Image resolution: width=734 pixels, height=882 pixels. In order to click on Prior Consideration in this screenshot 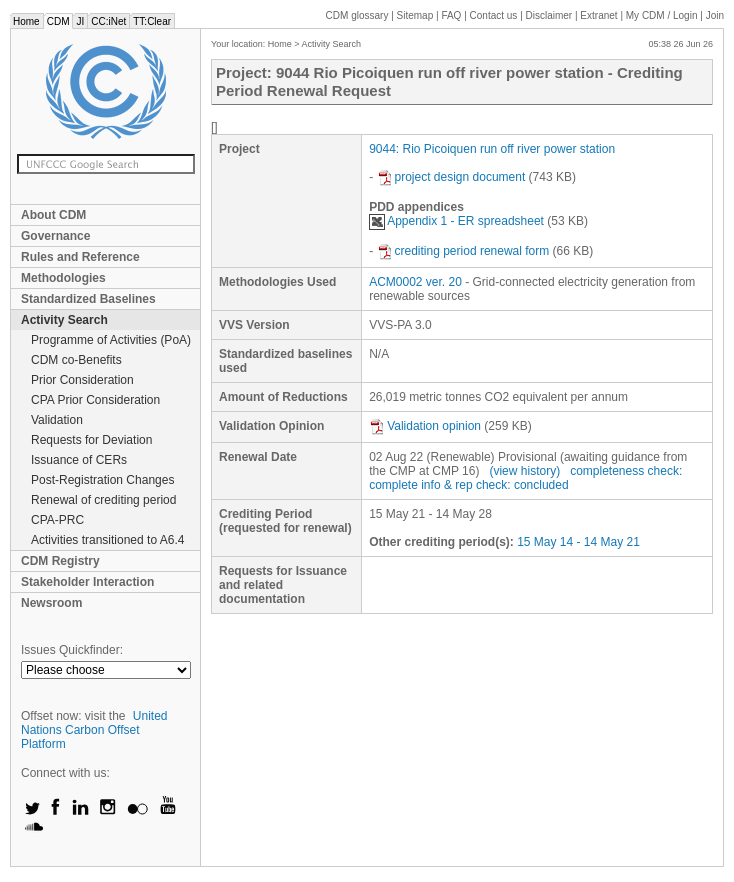, I will do `click(82, 380)`.